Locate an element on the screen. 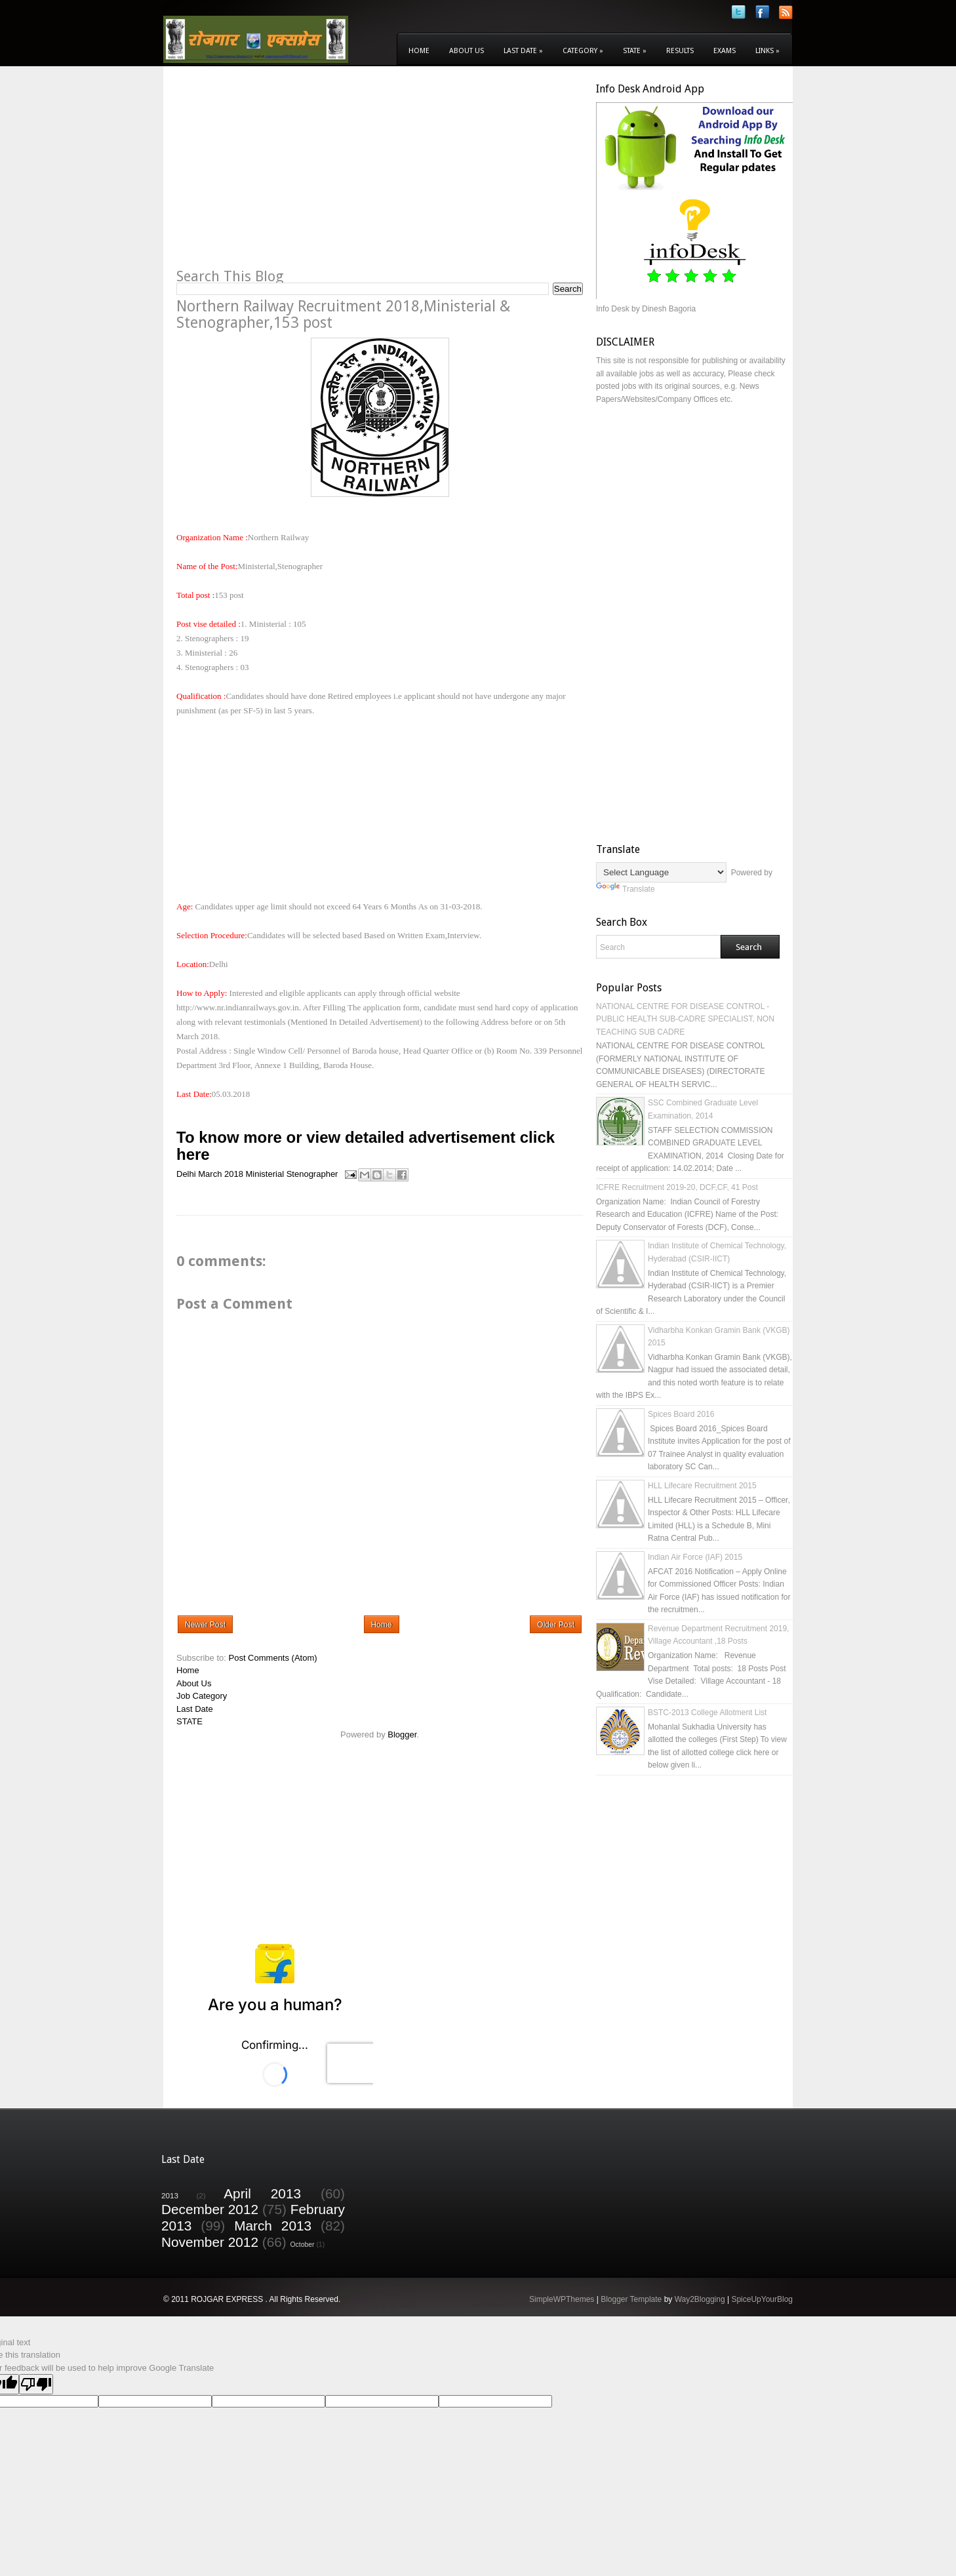 Image resolution: width=956 pixels, height=2576 pixels. Stenographer is located at coordinates (312, 1174).